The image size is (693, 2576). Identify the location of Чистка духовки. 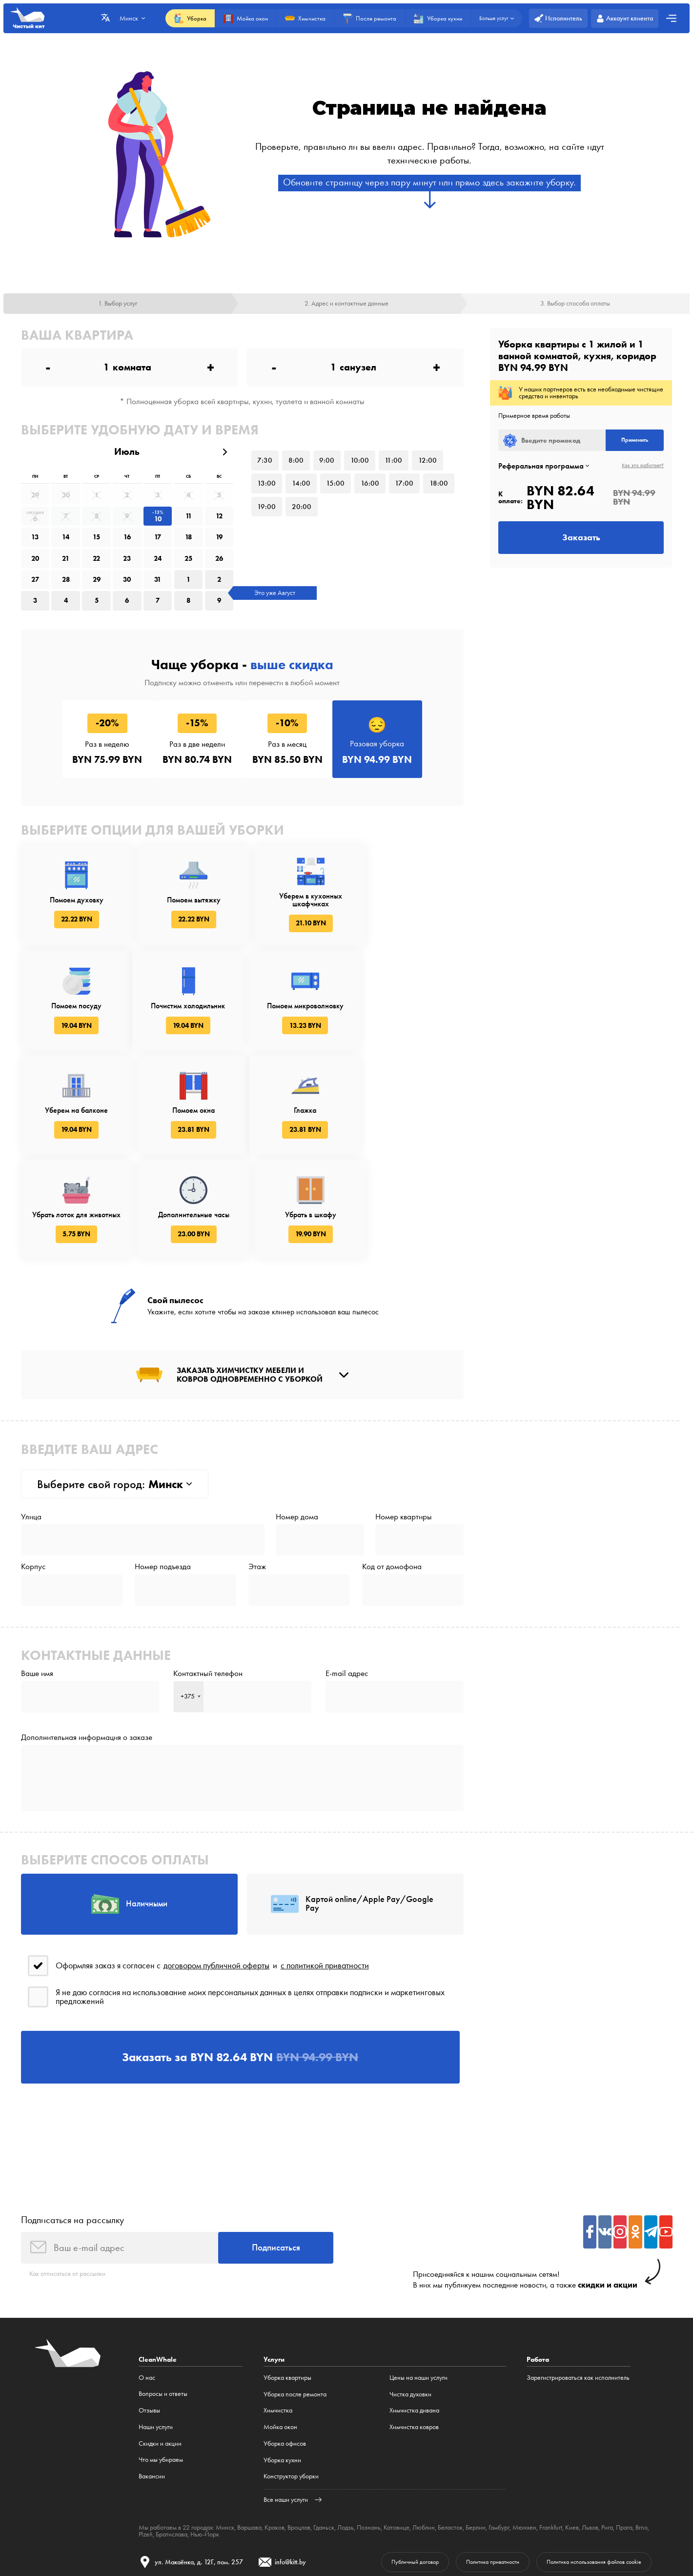
(410, 2327).